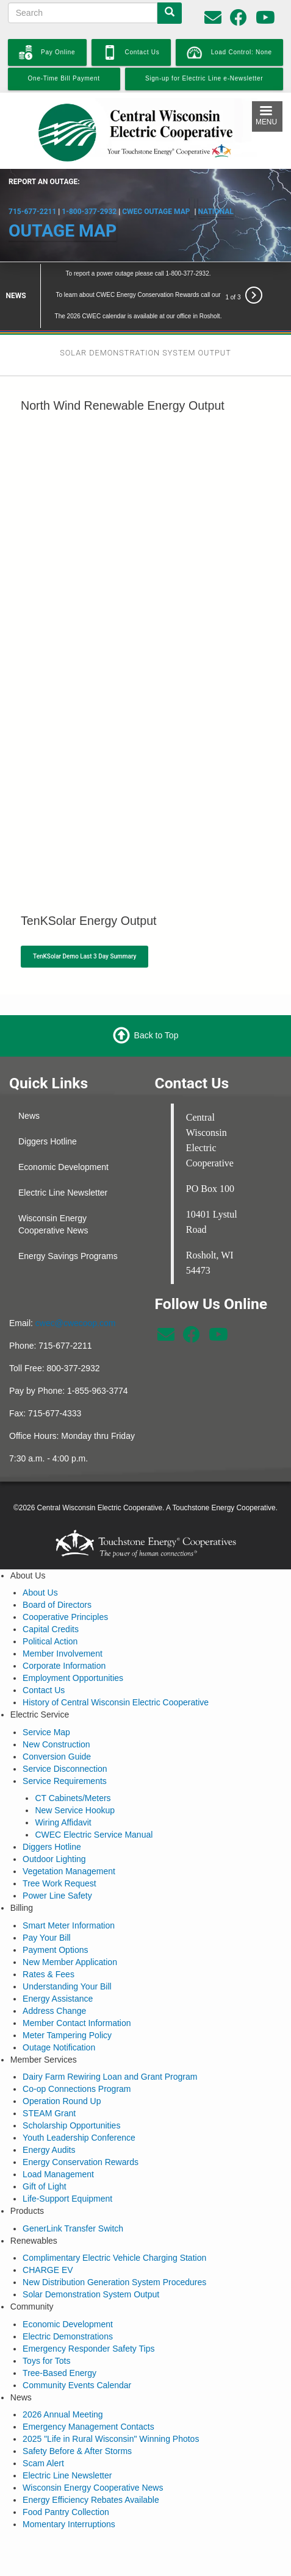 This screenshot has width=291, height=2576. Describe the element at coordinates (69, 1836) in the screenshot. I see `Vegetation Management` at that location.